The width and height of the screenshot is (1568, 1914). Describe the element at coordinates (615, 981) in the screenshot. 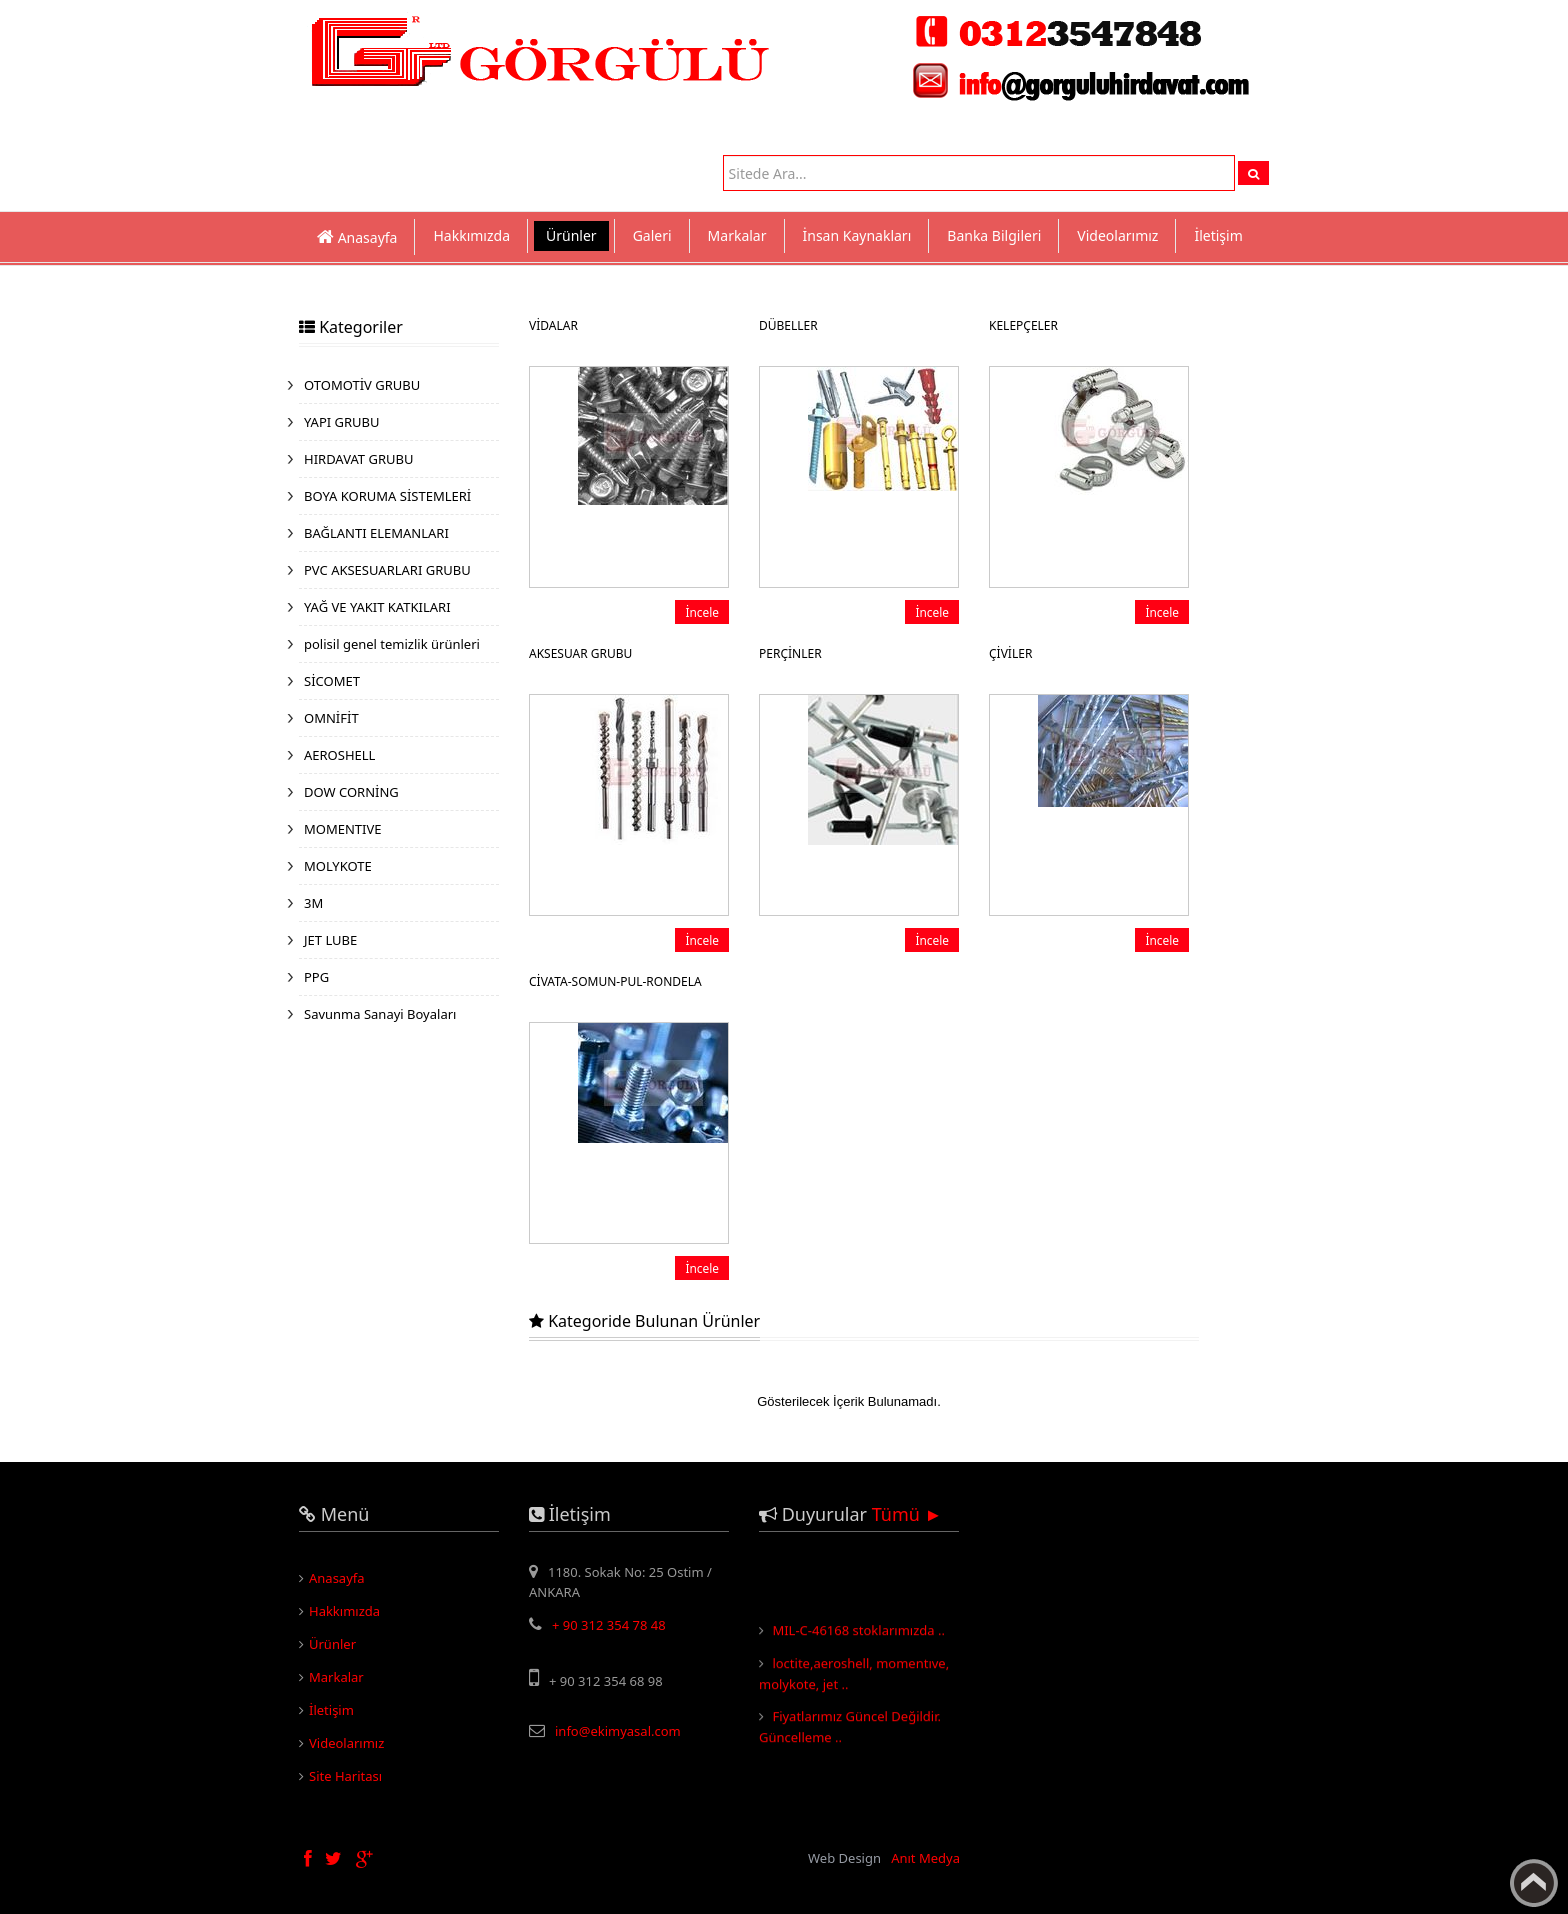

I see `CİVATA-SOMUN-PUL-RONDELA` at that location.